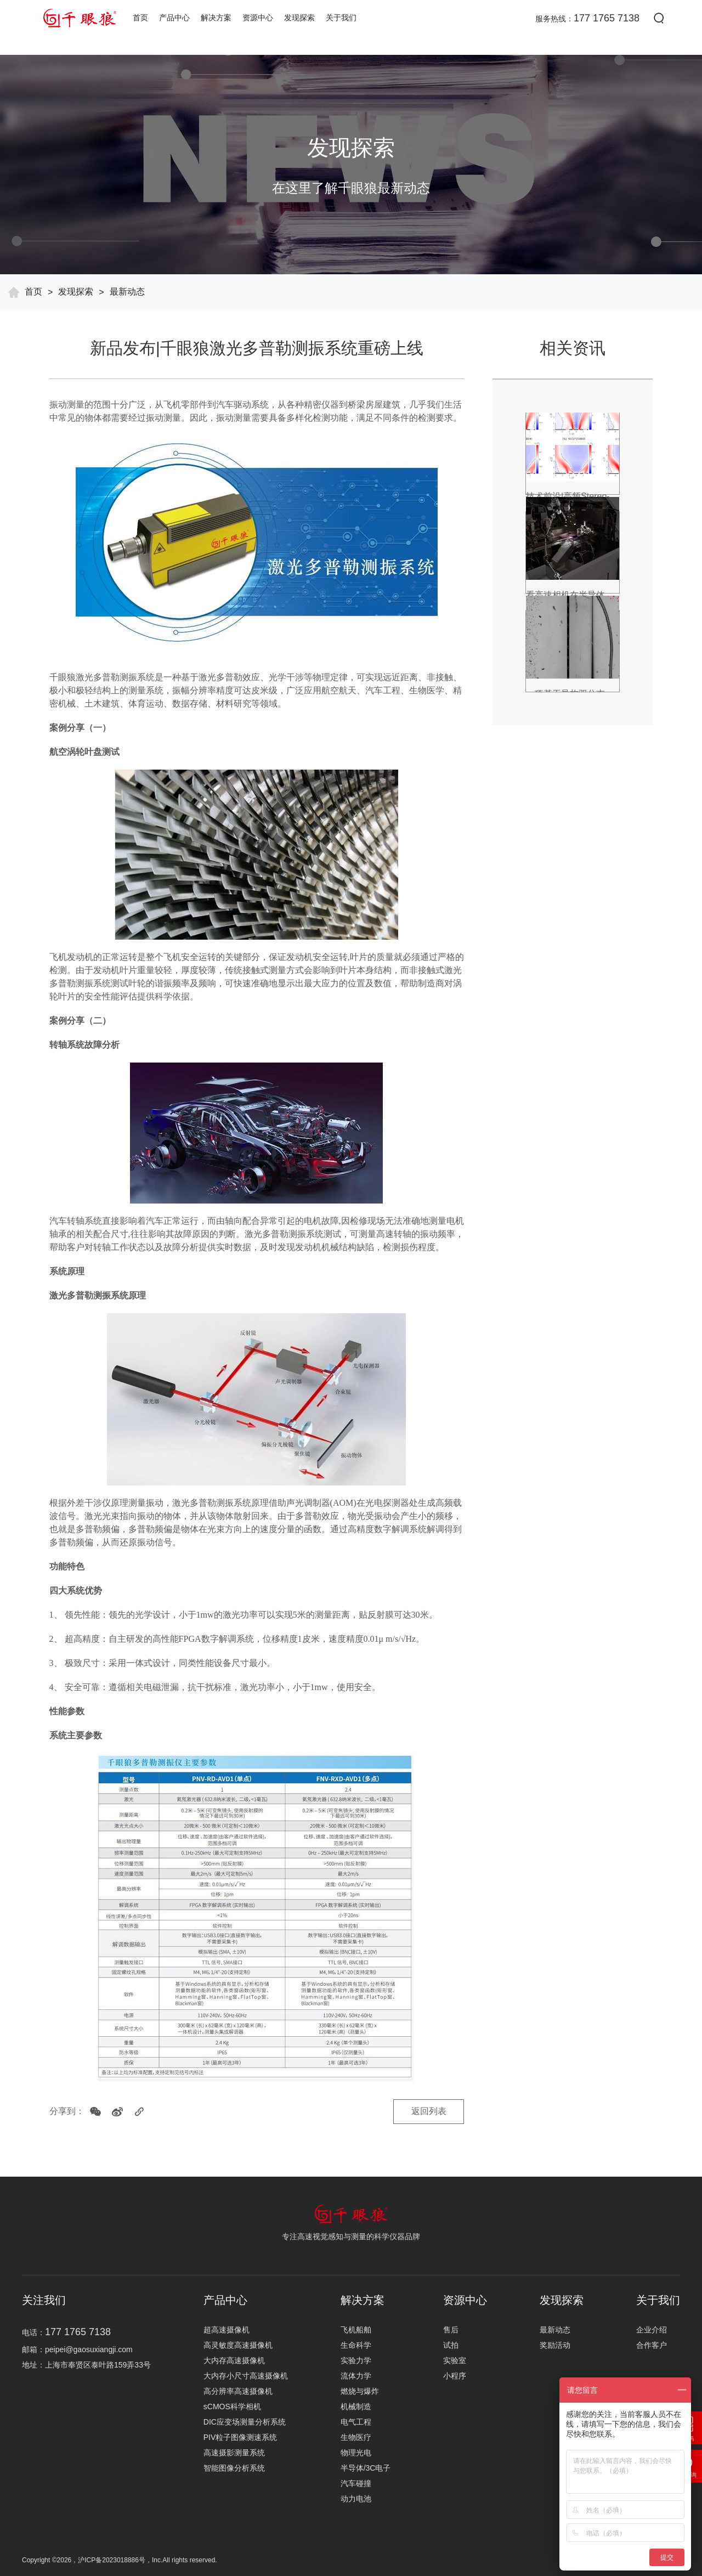 The image size is (702, 2576). I want to click on 流体力学, so click(356, 2375).